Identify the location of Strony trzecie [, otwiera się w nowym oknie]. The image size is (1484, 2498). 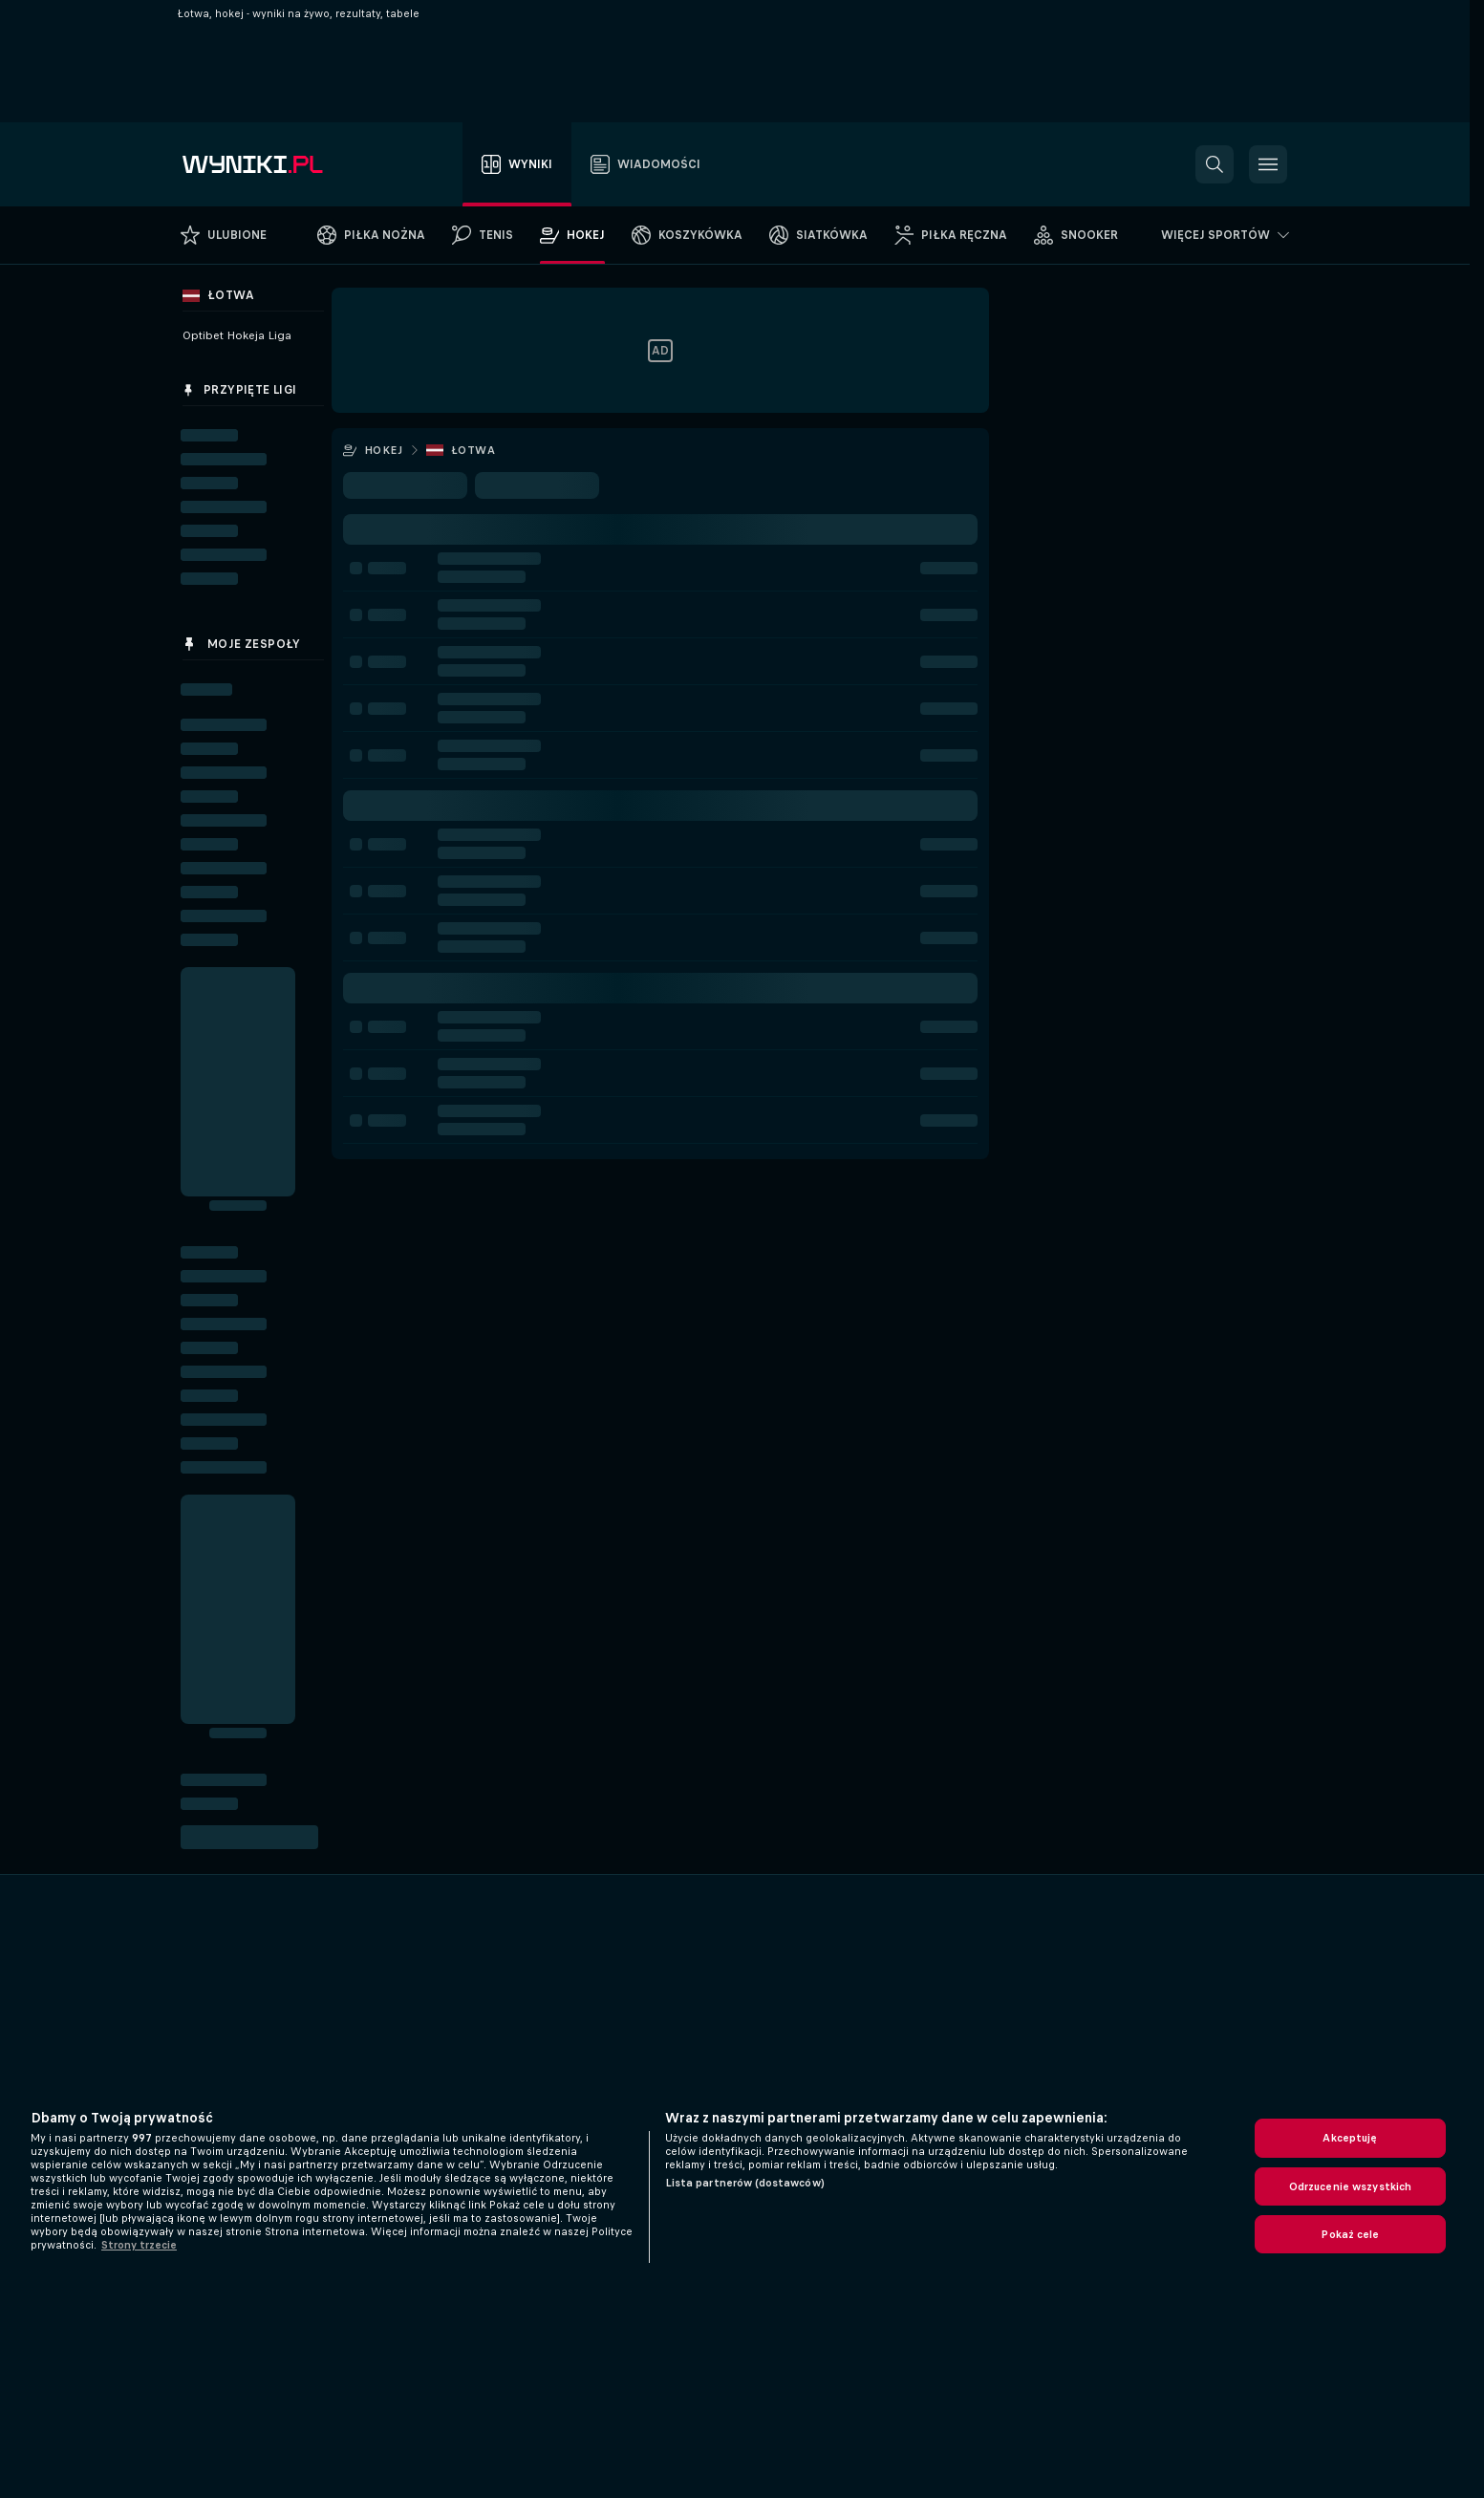
(139, 2244).